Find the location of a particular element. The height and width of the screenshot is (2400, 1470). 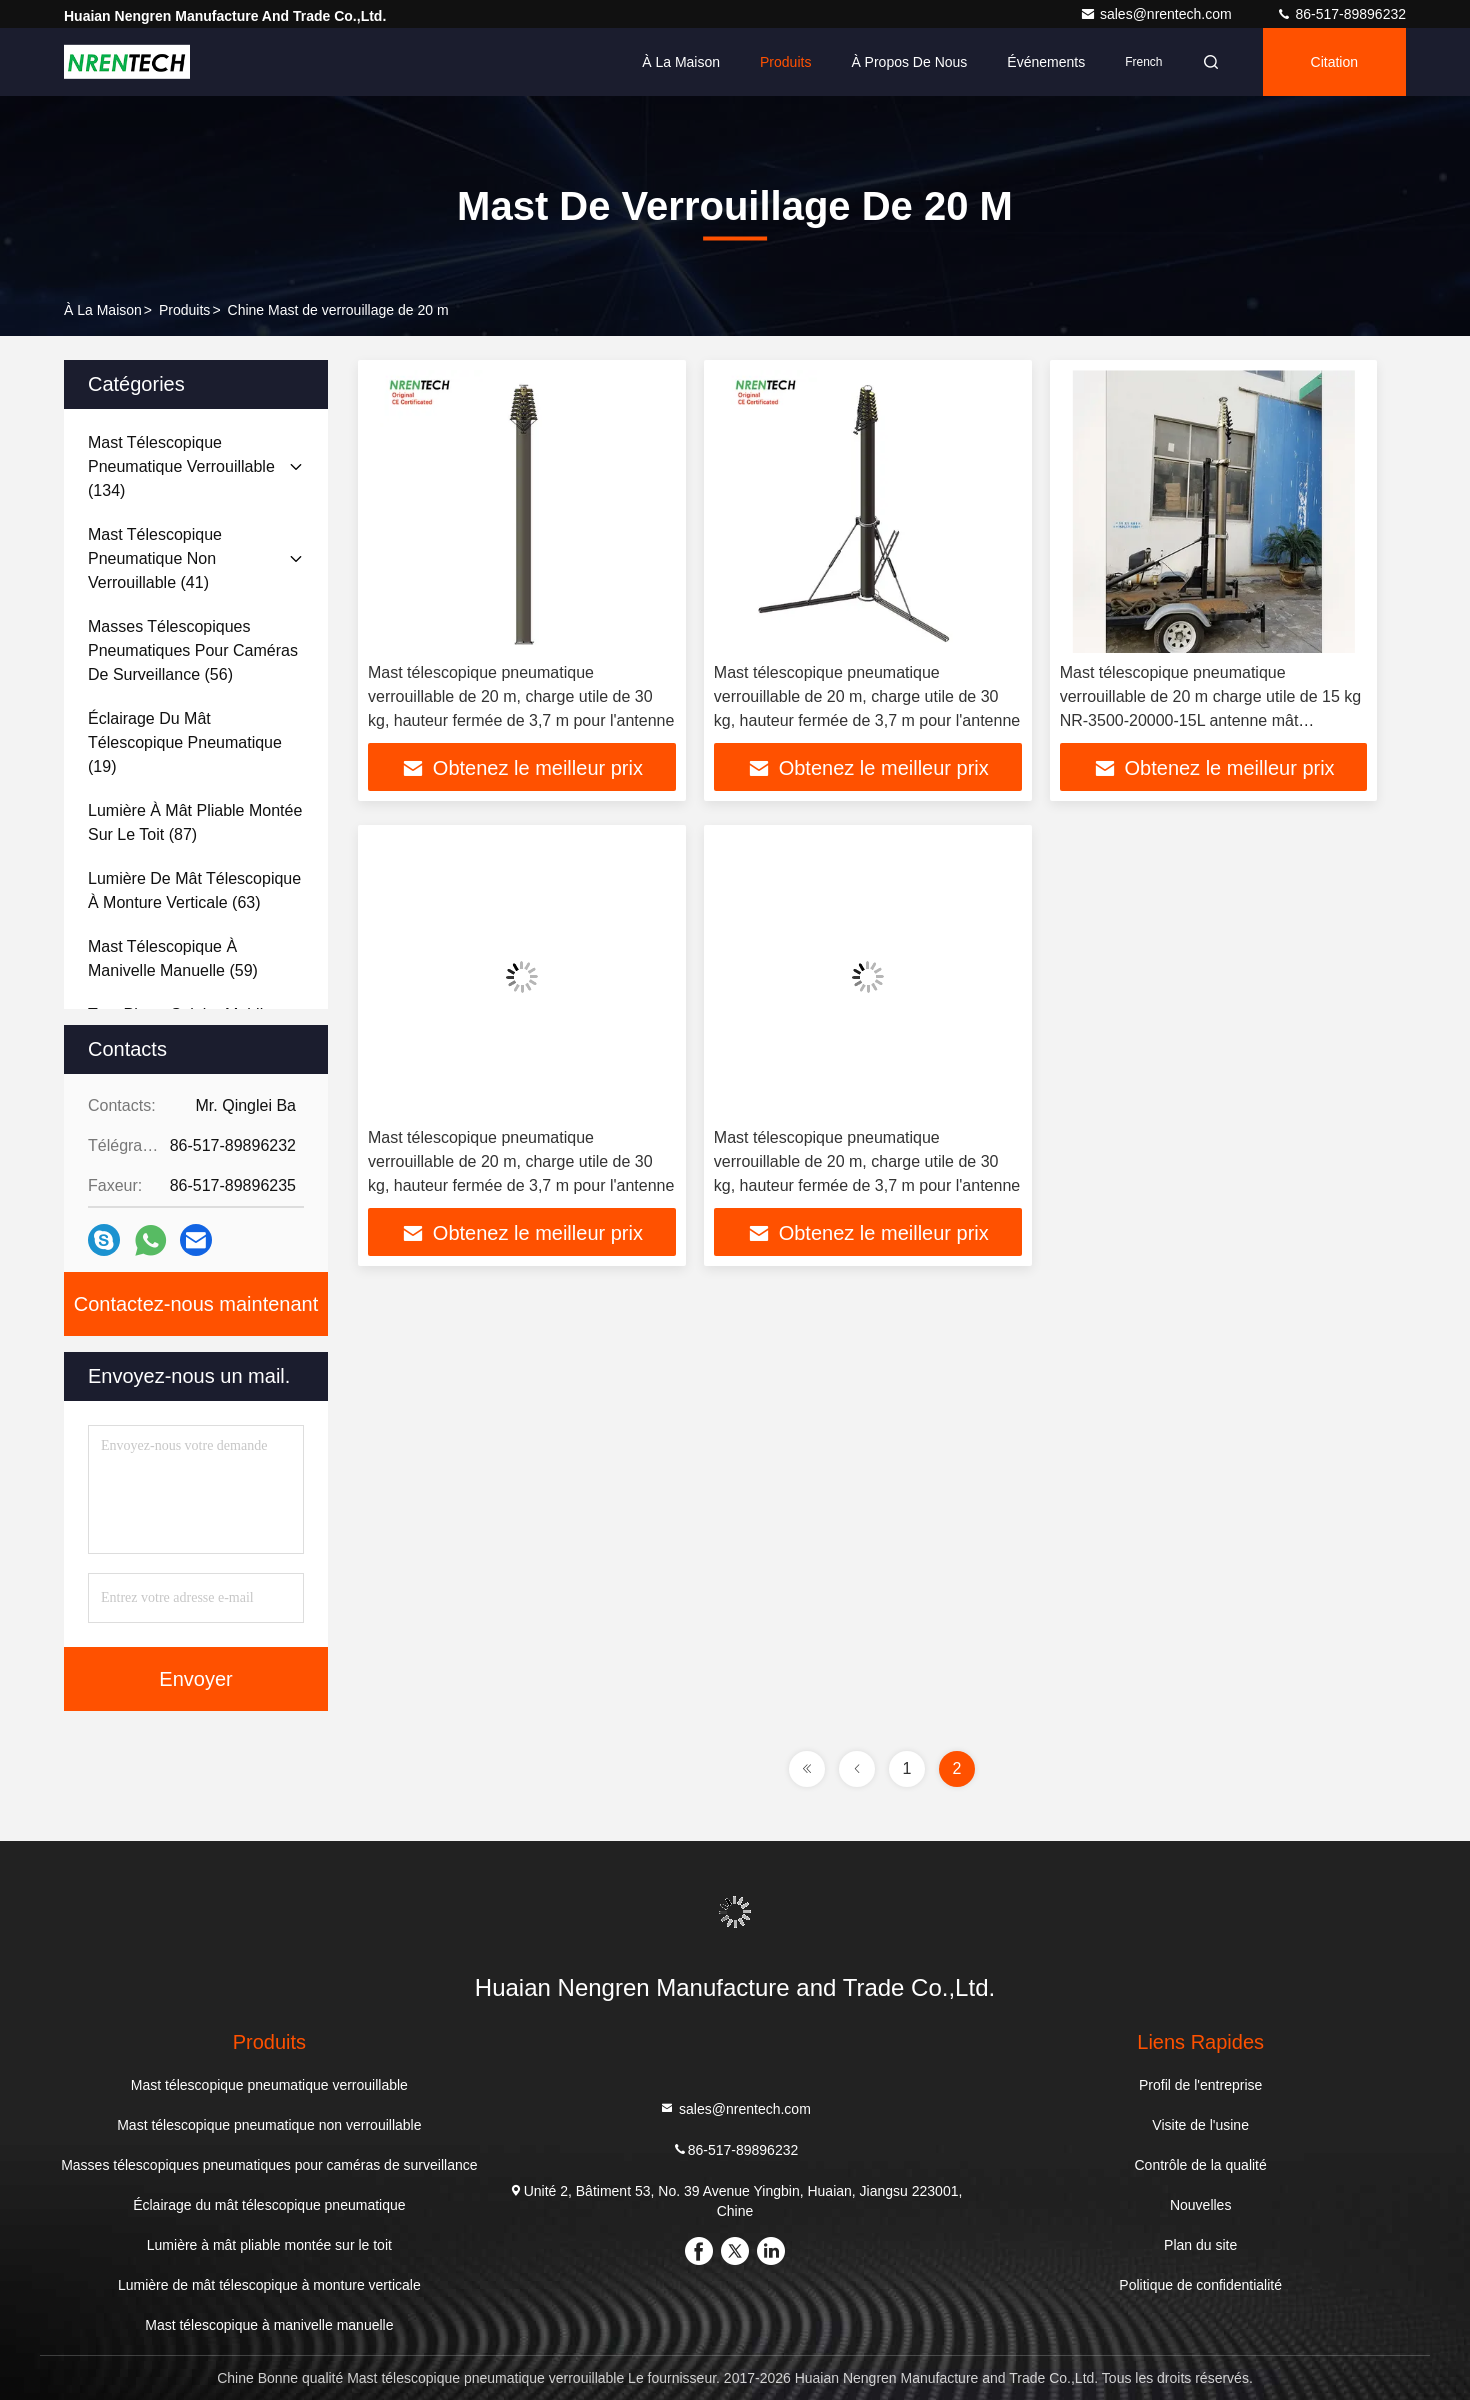

(63) is located at coordinates (194, 890).